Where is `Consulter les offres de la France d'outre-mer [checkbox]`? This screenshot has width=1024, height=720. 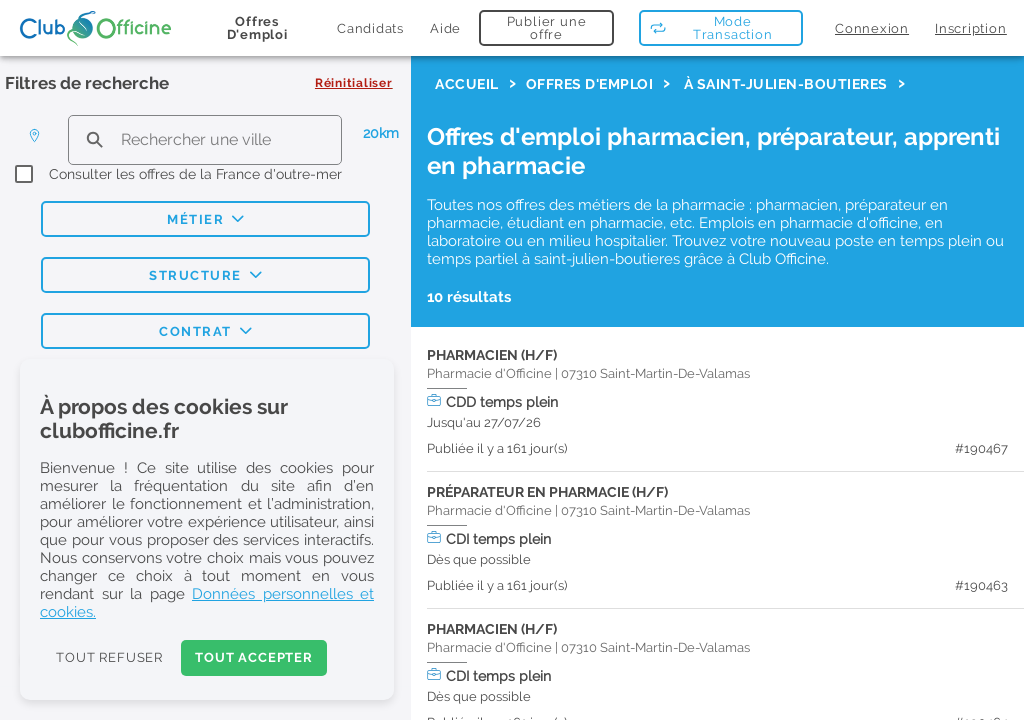
Consulter les offres de la France d'outre-mer [checkbox] is located at coordinates (195, 174).